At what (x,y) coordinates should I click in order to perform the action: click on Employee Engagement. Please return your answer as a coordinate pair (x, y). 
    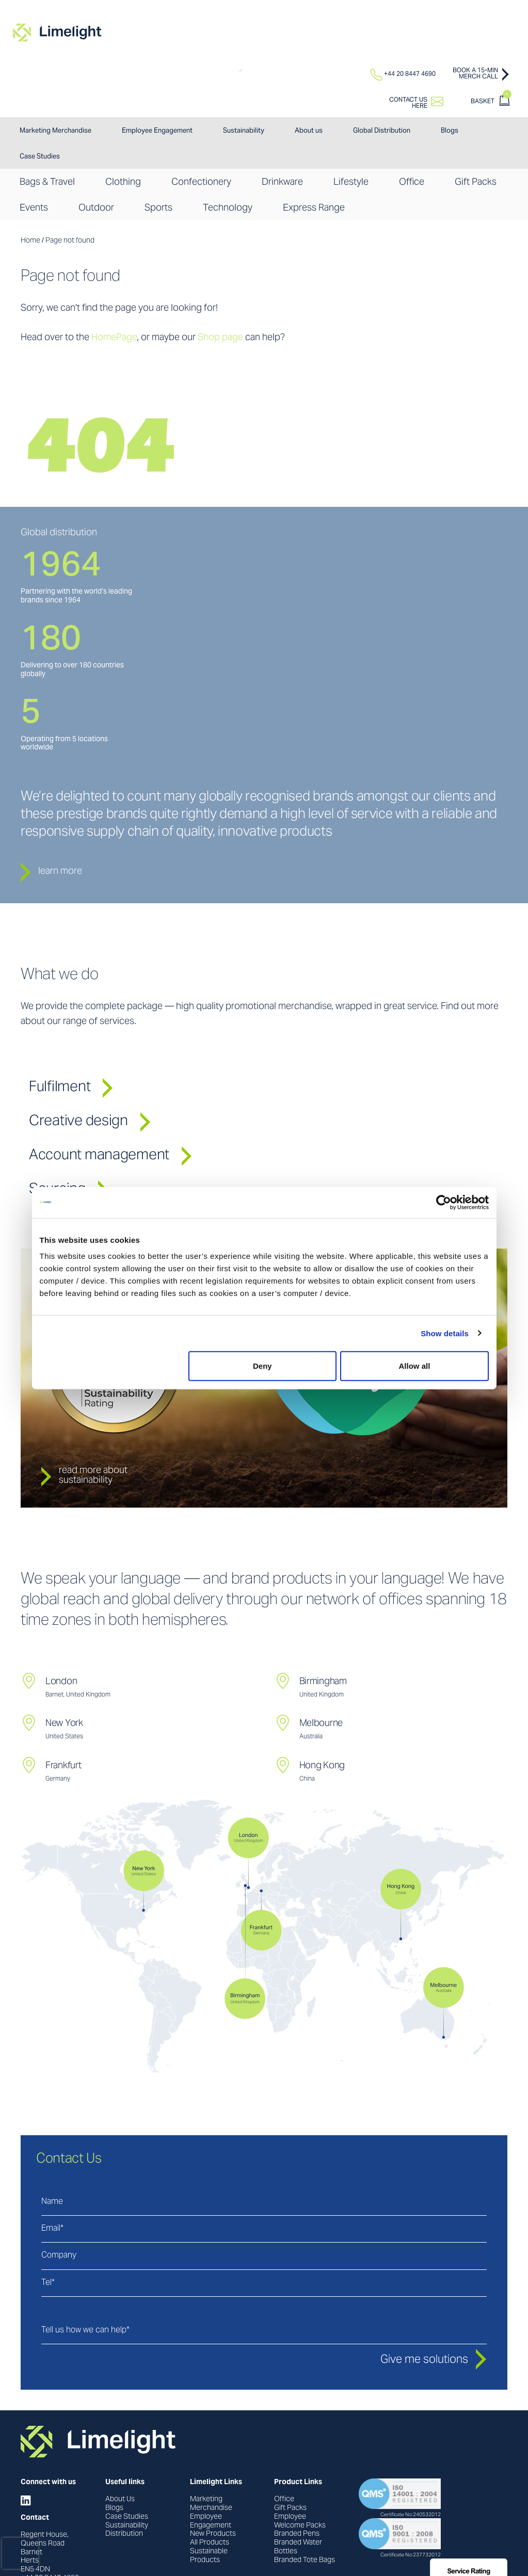
    Looking at the image, I should click on (157, 131).